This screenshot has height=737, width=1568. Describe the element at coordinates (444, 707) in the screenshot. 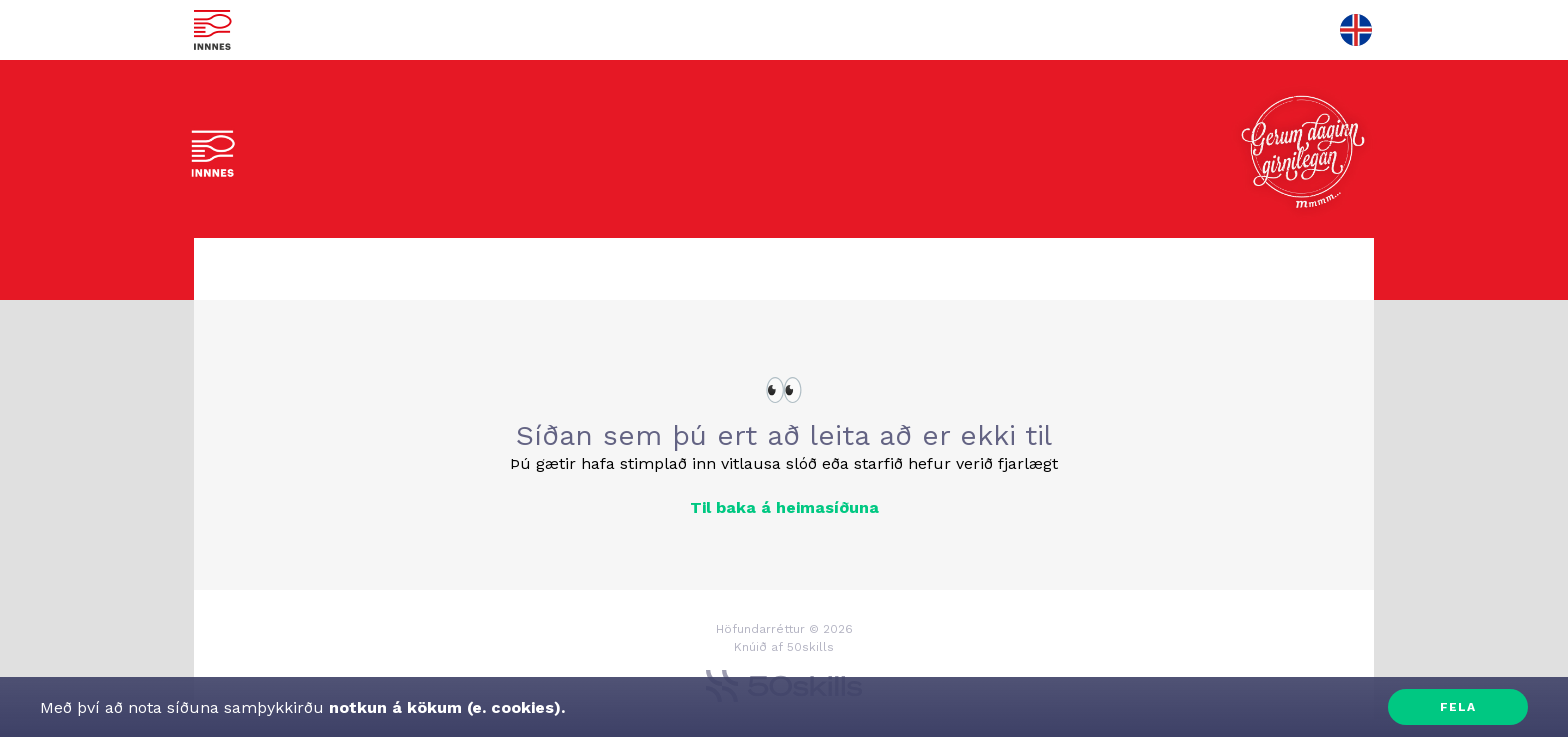

I see `notkun á kökum (e. cookies).` at that location.